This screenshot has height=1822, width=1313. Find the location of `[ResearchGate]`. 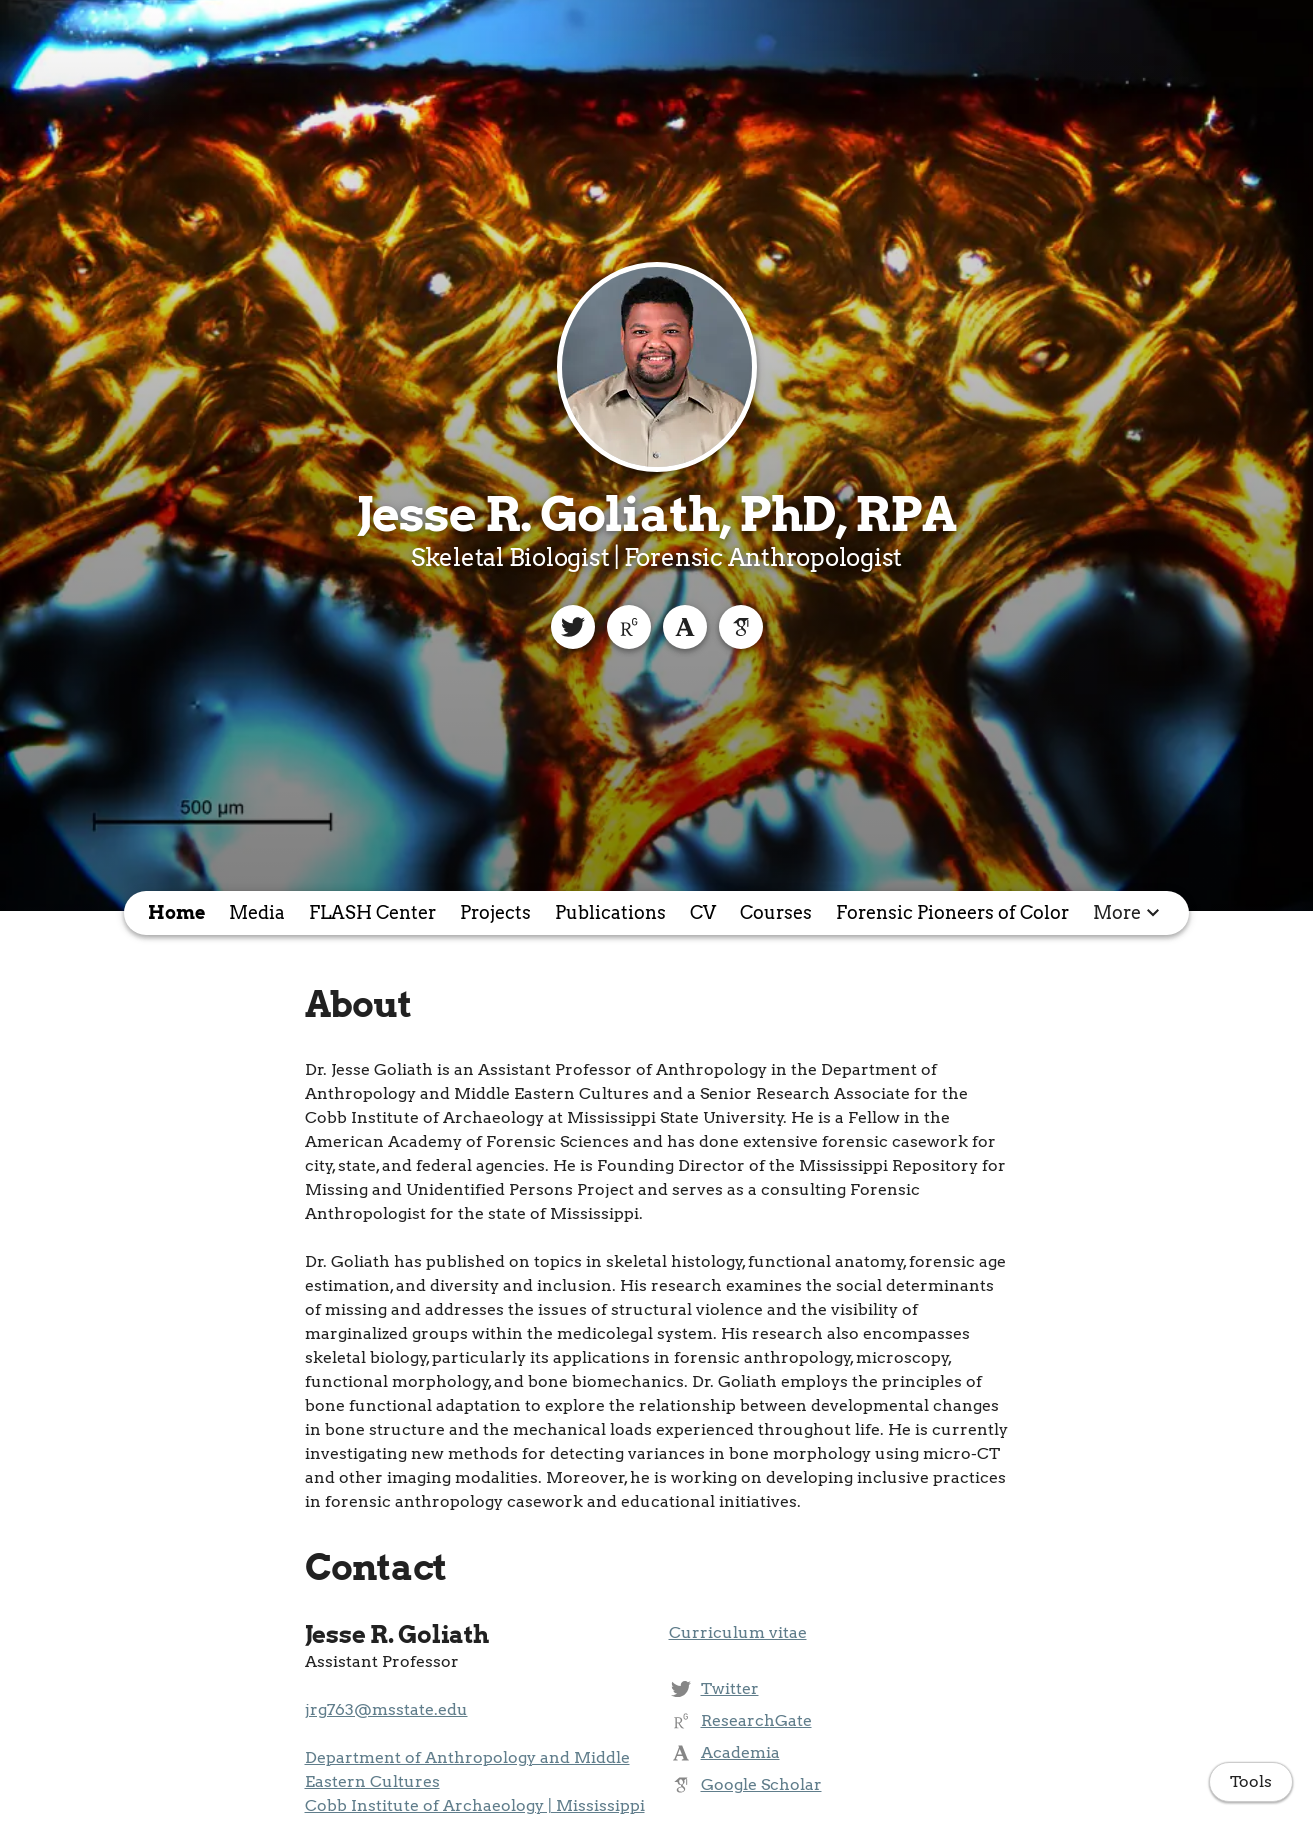

[ResearchGate] is located at coordinates (629, 627).